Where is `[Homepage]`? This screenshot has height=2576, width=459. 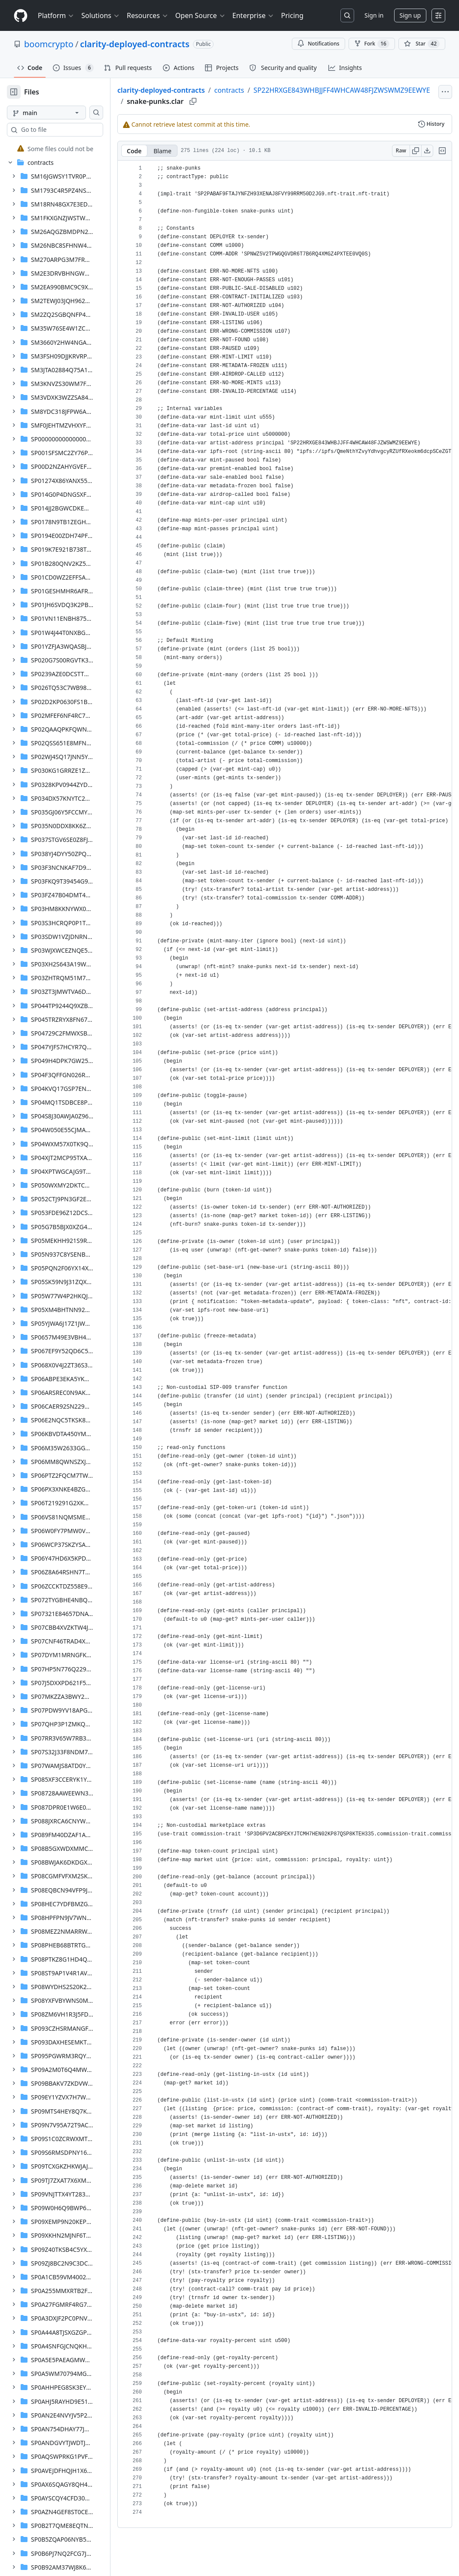
[Homepage] is located at coordinates (21, 16).